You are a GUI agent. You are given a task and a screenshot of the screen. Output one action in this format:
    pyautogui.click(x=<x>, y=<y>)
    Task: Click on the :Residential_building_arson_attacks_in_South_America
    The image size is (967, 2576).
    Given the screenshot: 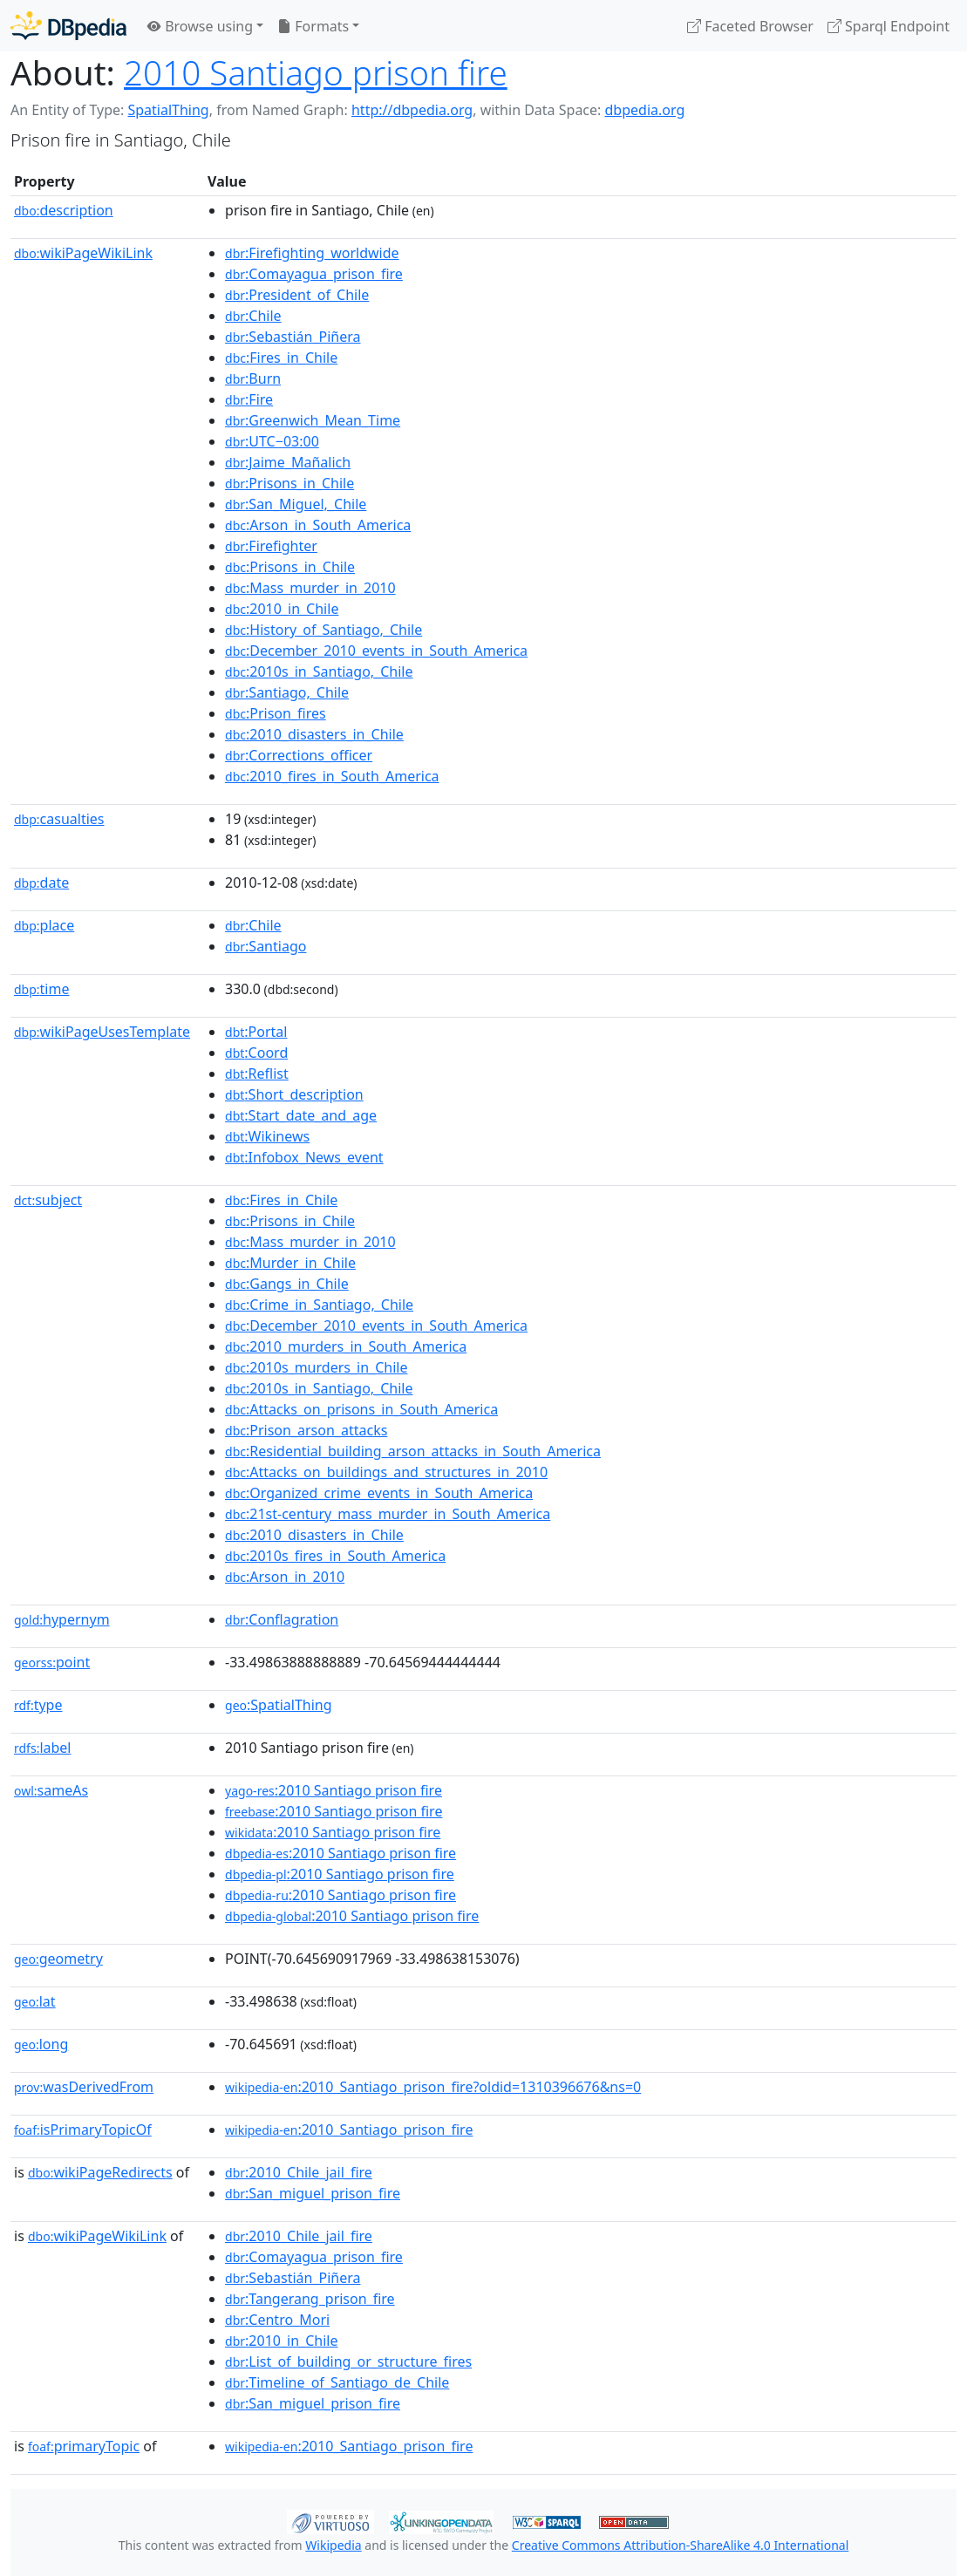 What is the action you would take?
    pyautogui.click(x=413, y=1451)
    